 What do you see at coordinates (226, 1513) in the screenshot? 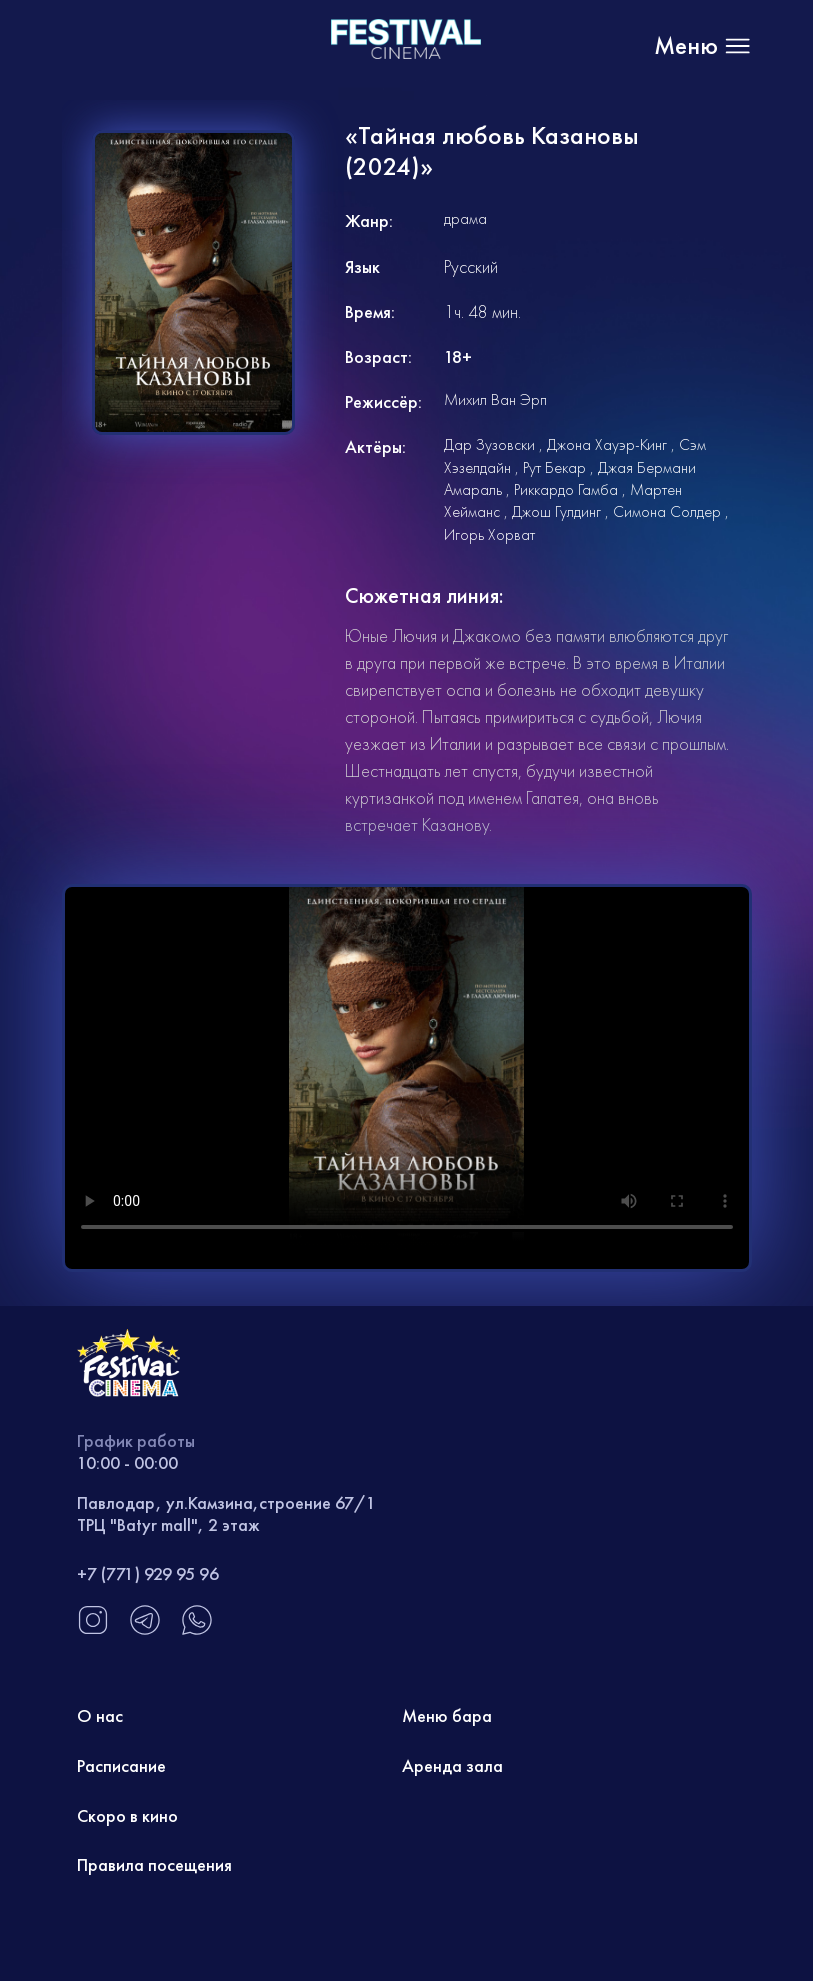
I see `Павлодар, ул.Камзина,строение 67/1 ТРЦ "Batyr mall", 2 этаж` at bounding box center [226, 1513].